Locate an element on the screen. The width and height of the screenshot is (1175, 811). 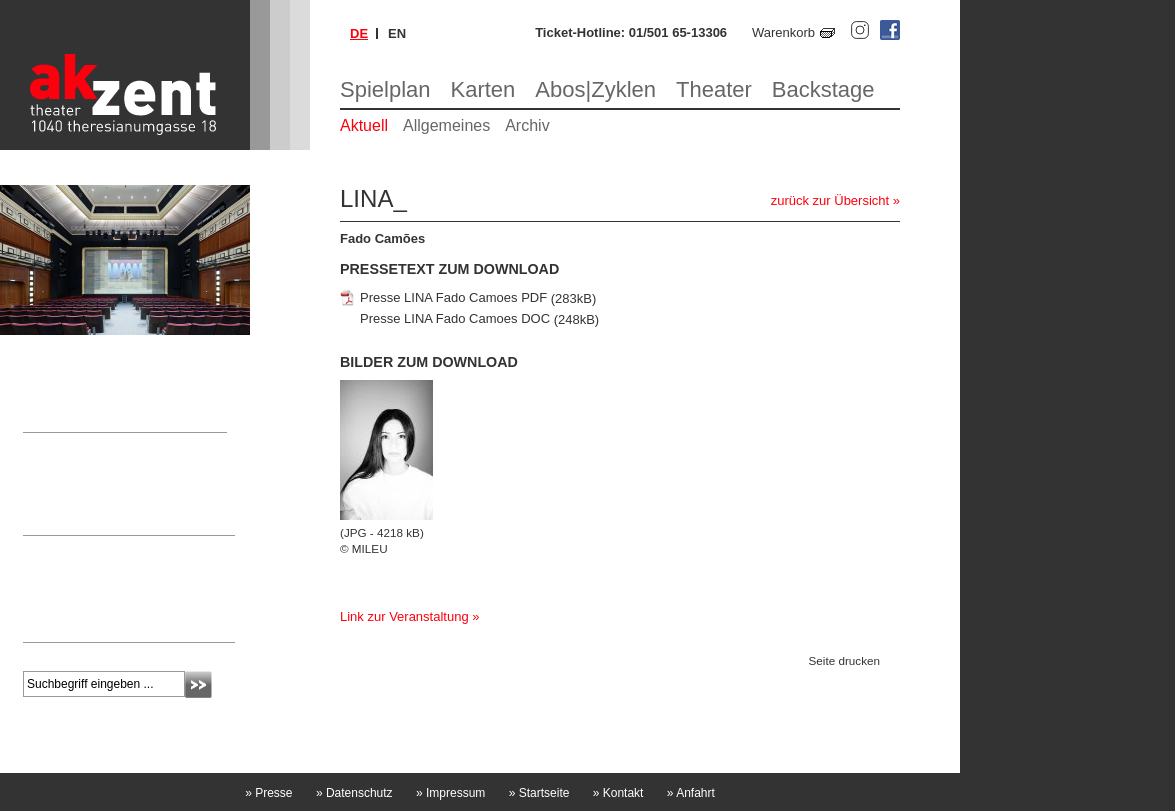
Kontakt is located at coordinates (618, 793).